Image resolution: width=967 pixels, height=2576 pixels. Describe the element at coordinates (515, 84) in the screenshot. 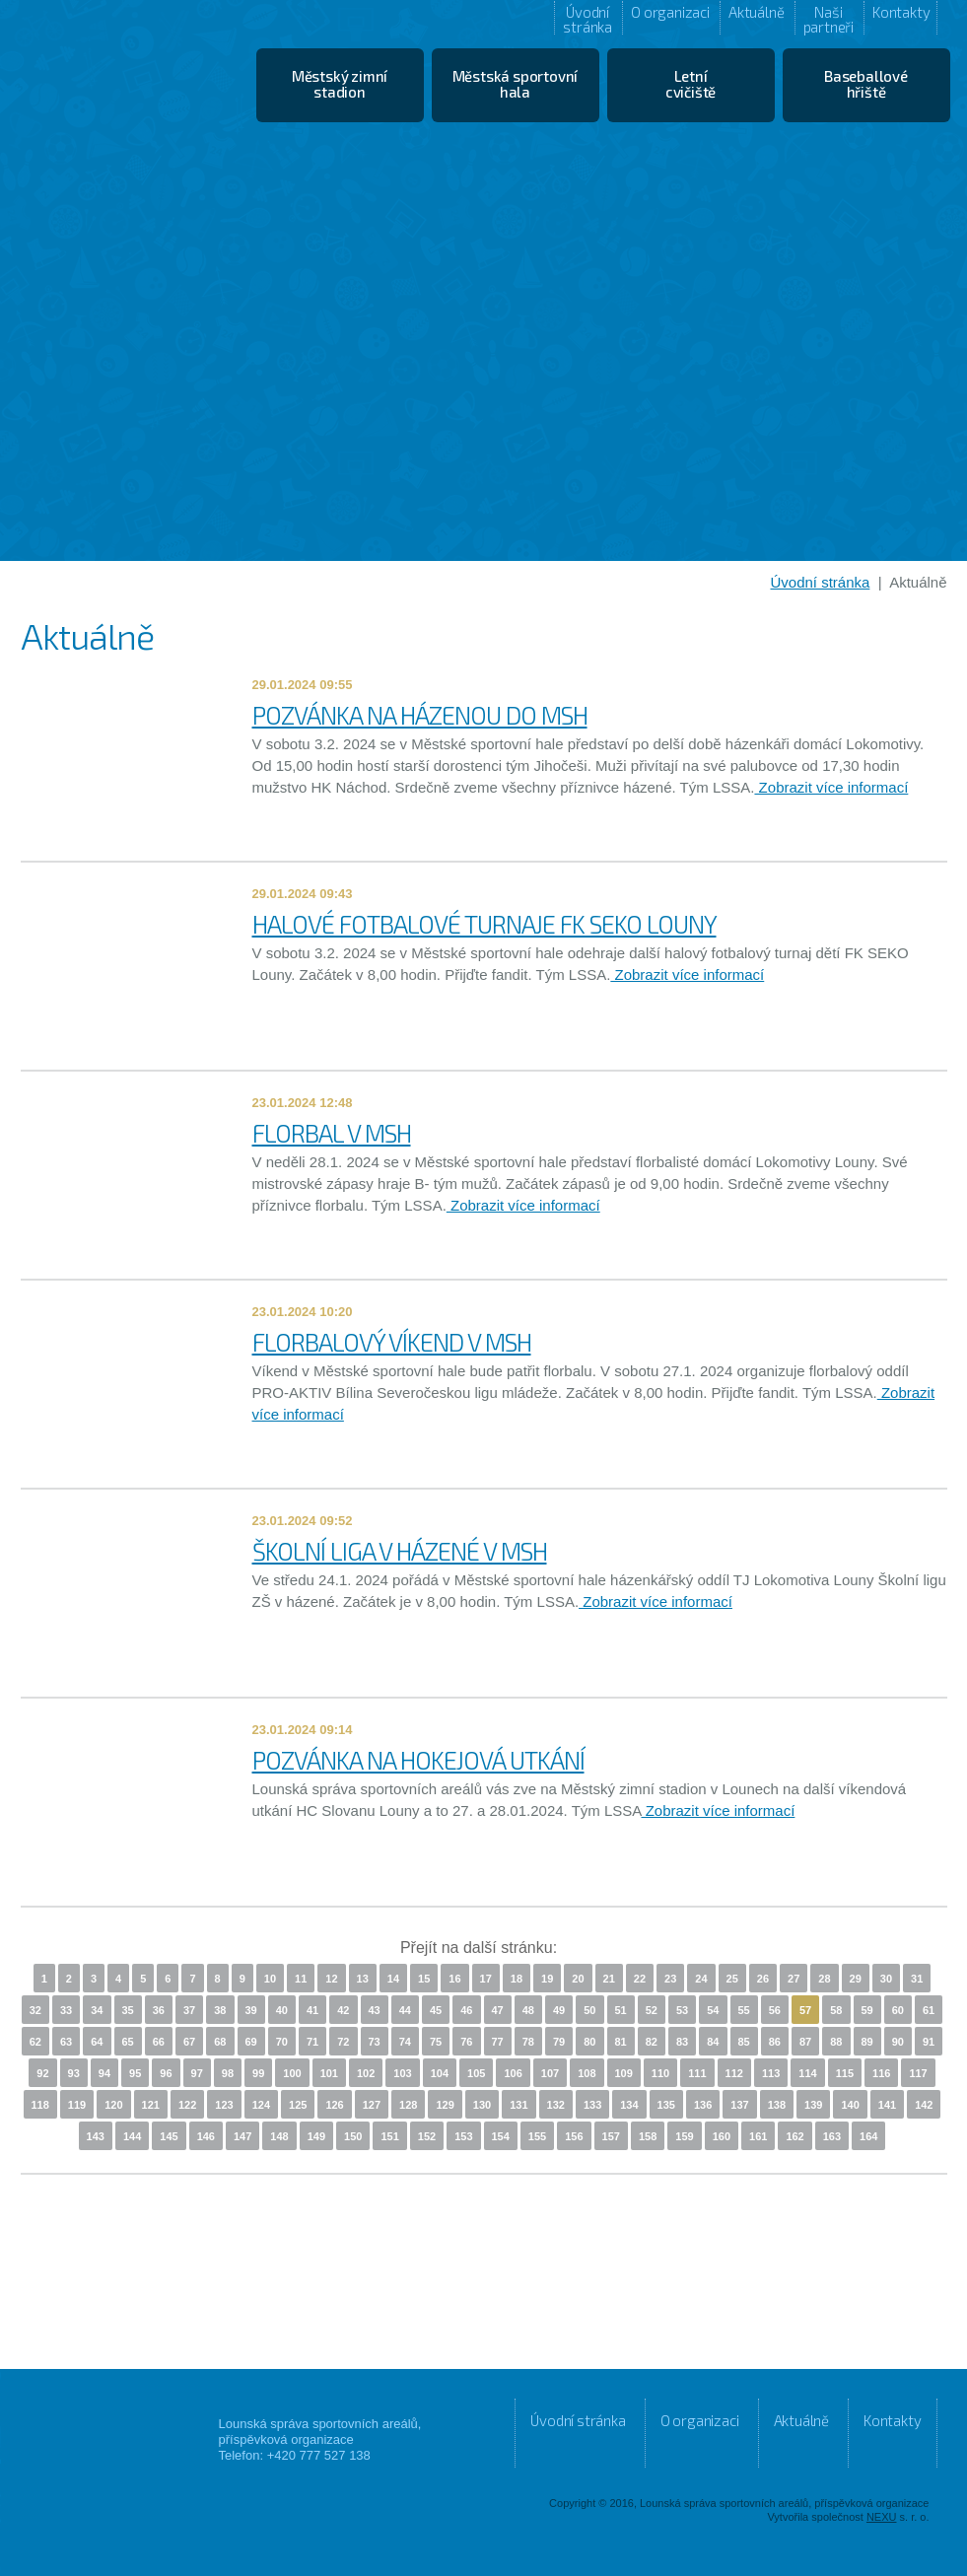

I see `Městská sportovní hala` at that location.